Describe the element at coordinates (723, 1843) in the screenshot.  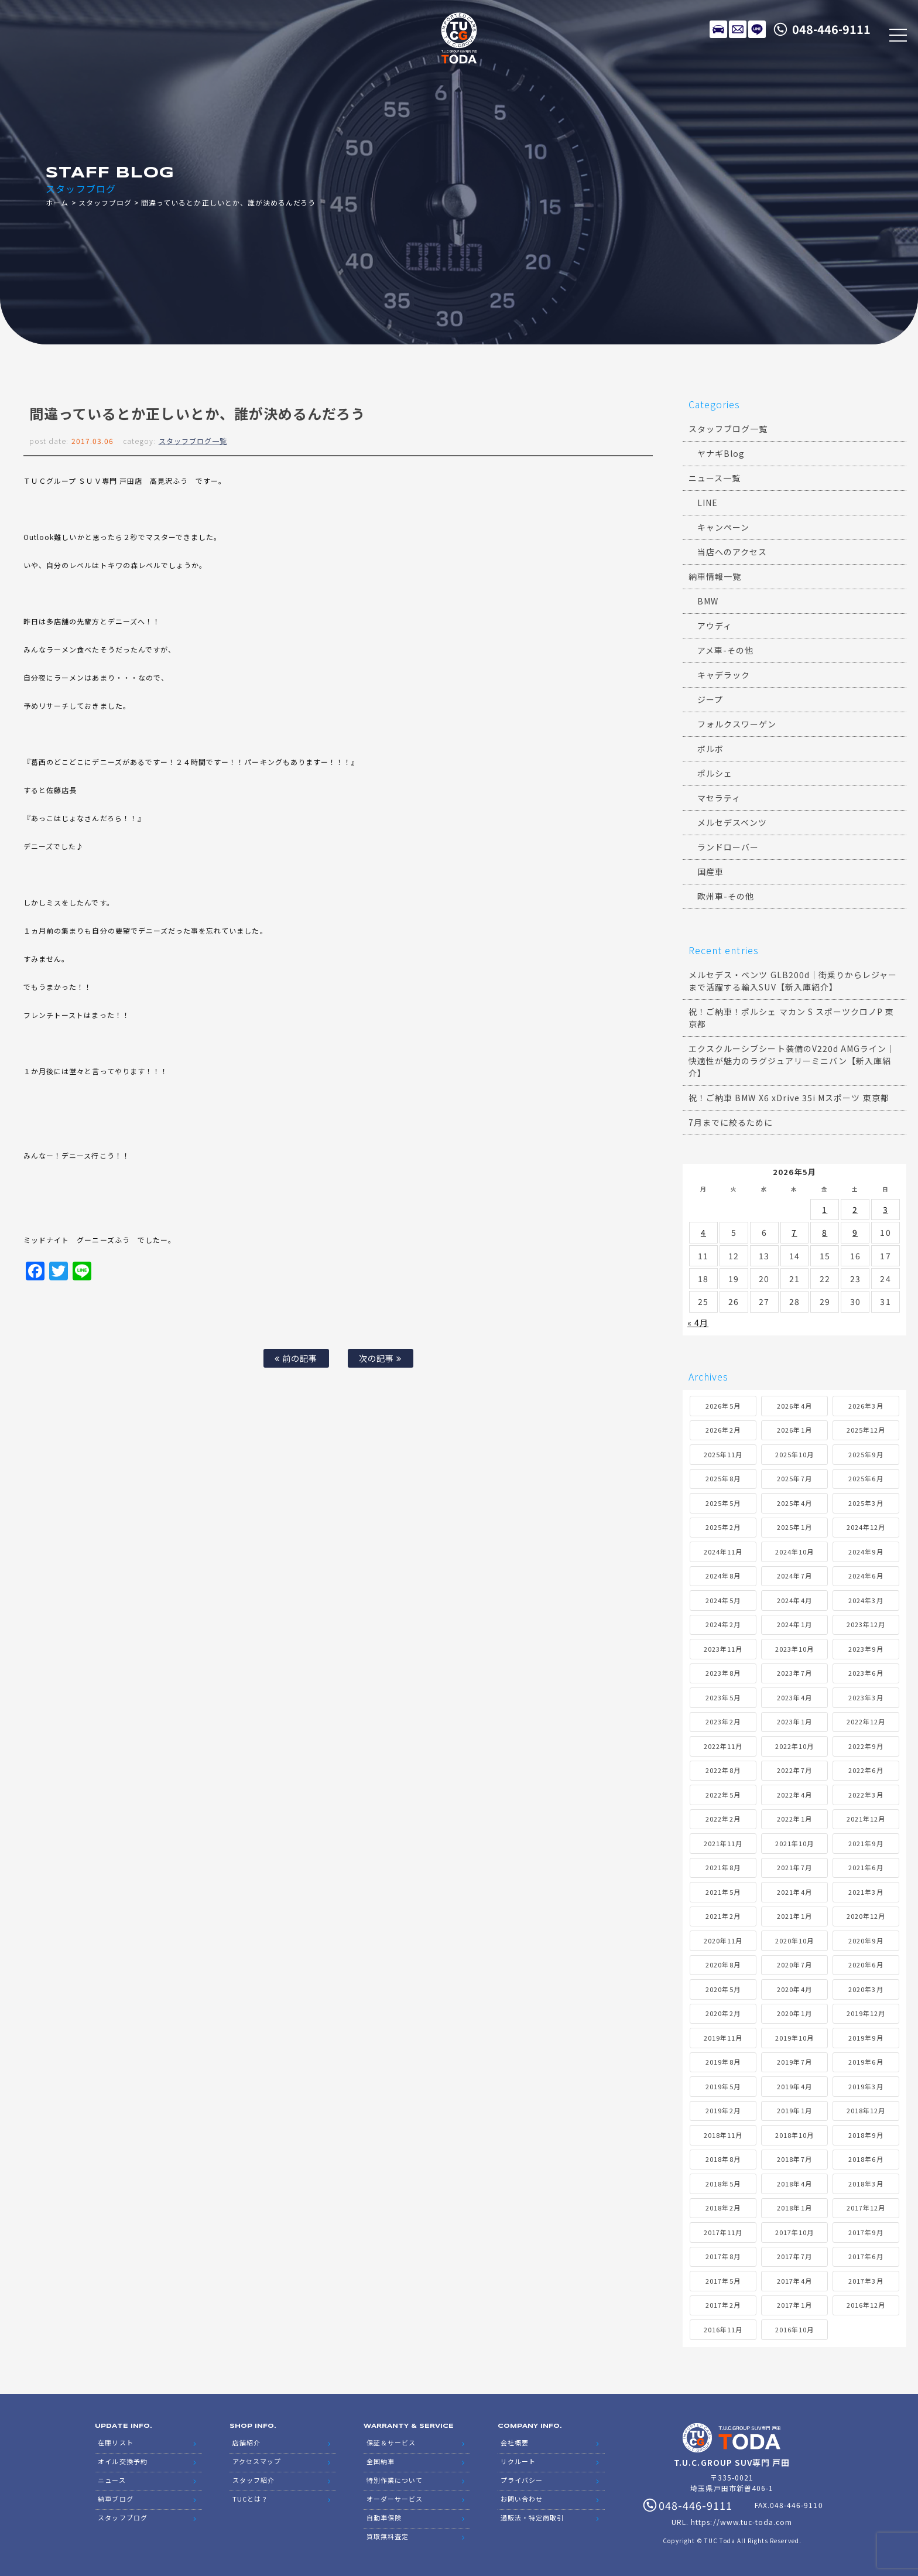
I see `2021年11月` at that location.